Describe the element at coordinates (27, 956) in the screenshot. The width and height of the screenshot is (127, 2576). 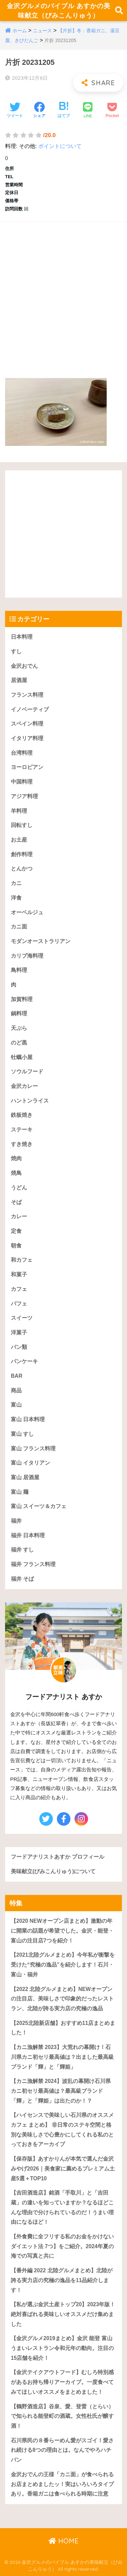
I see `カリブ海料理` at that location.